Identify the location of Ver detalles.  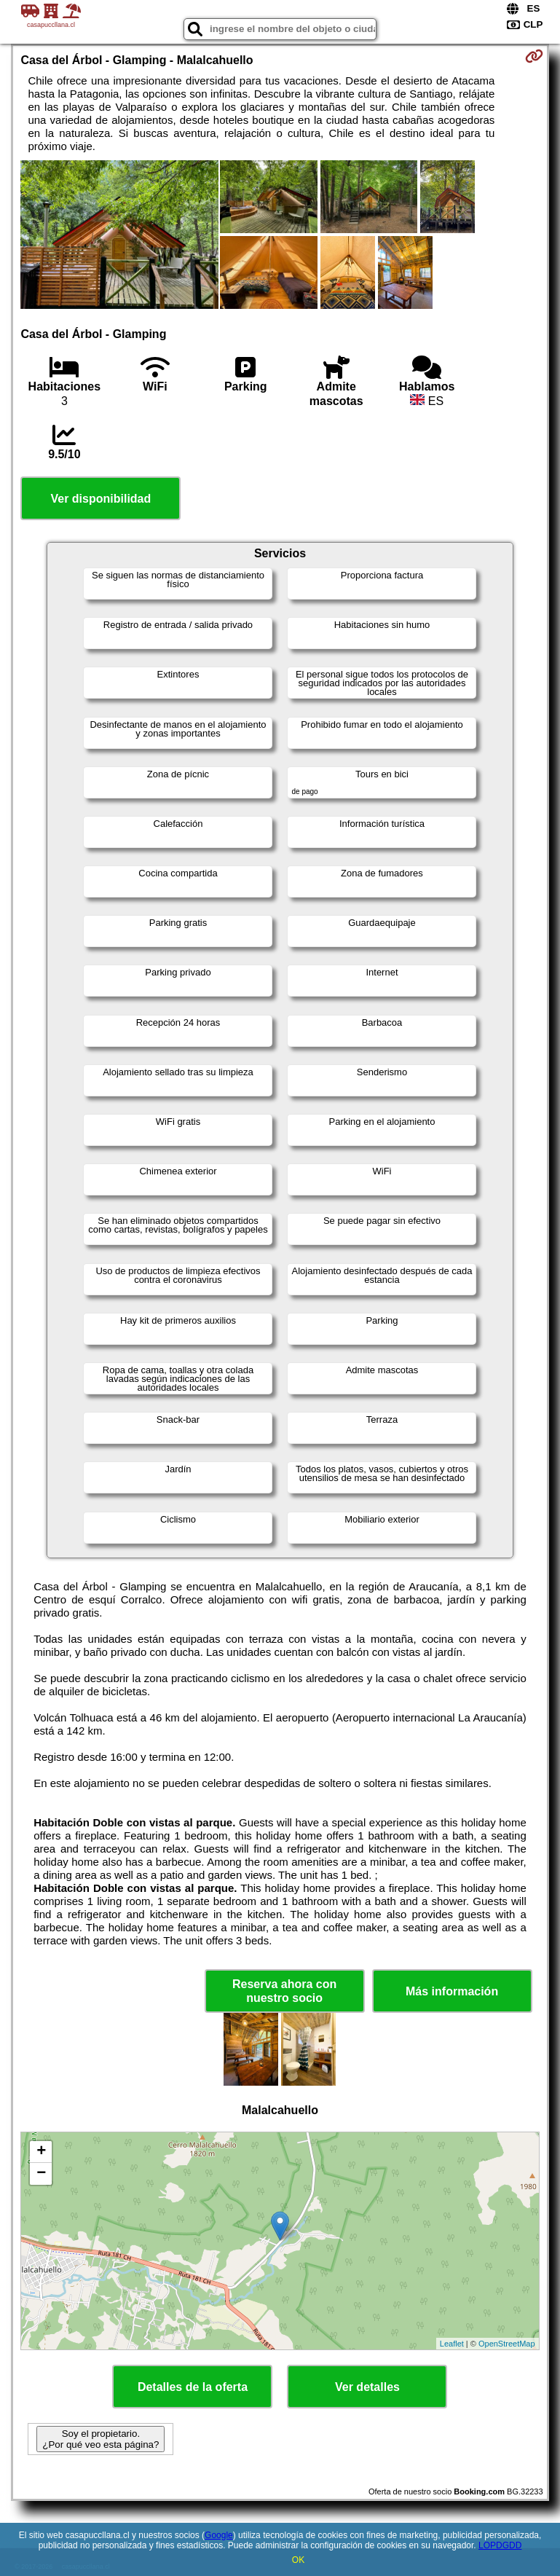
(367, 2387).